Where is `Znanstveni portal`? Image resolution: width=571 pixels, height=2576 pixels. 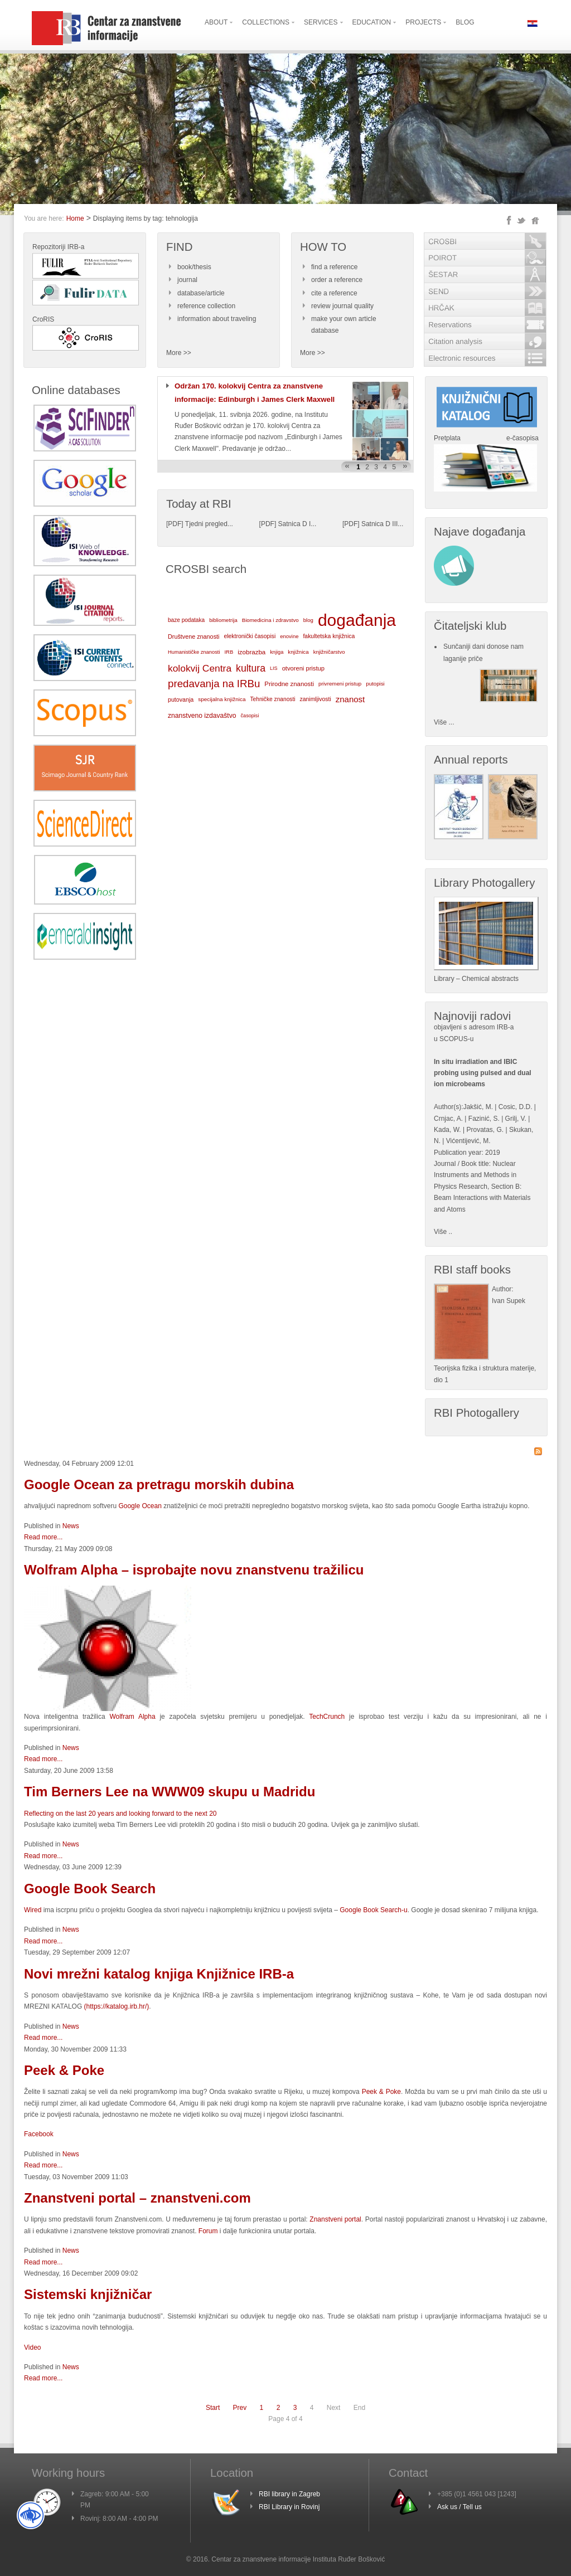
Znanstveni portal is located at coordinates (335, 2219).